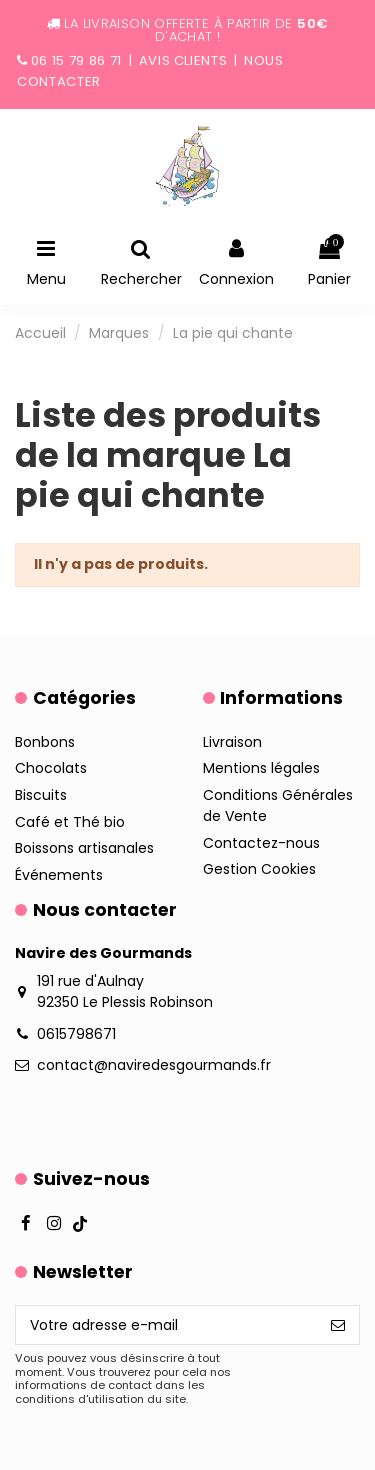 This screenshot has width=375, height=1470. I want to click on 0615798671, so click(76, 1034).